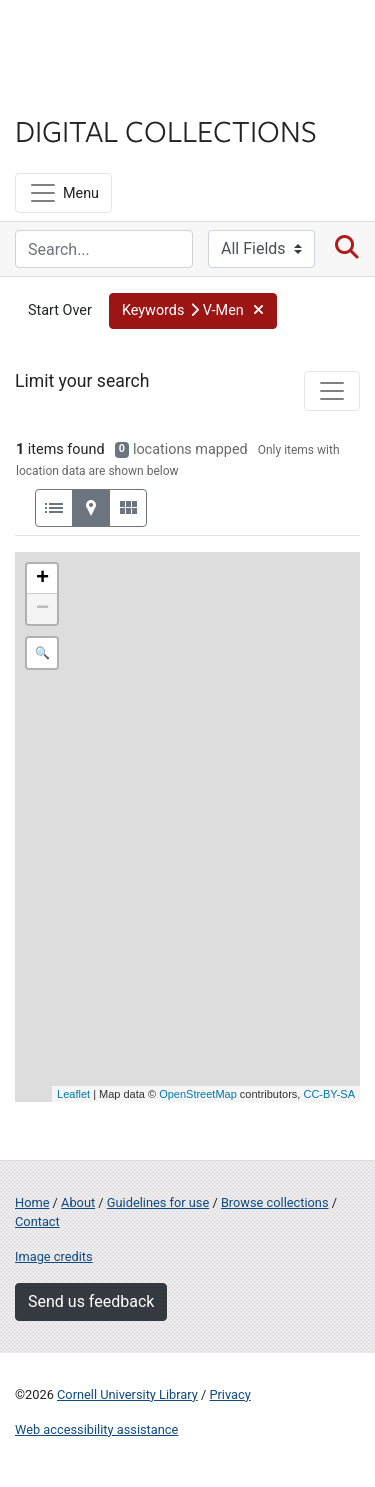  What do you see at coordinates (42, 609) in the screenshot?
I see `− [button]` at bounding box center [42, 609].